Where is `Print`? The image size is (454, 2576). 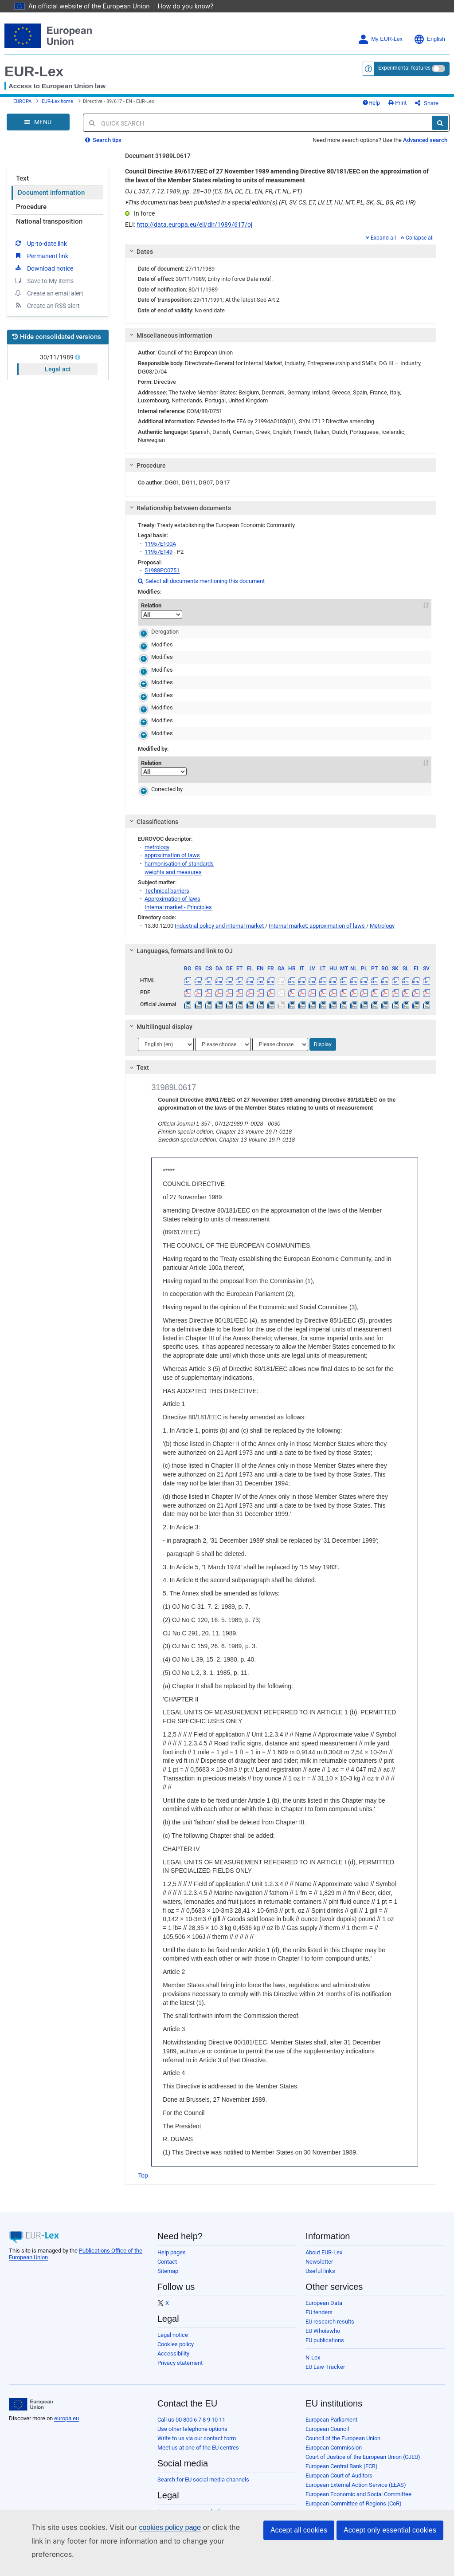 Print is located at coordinates (412, 94).